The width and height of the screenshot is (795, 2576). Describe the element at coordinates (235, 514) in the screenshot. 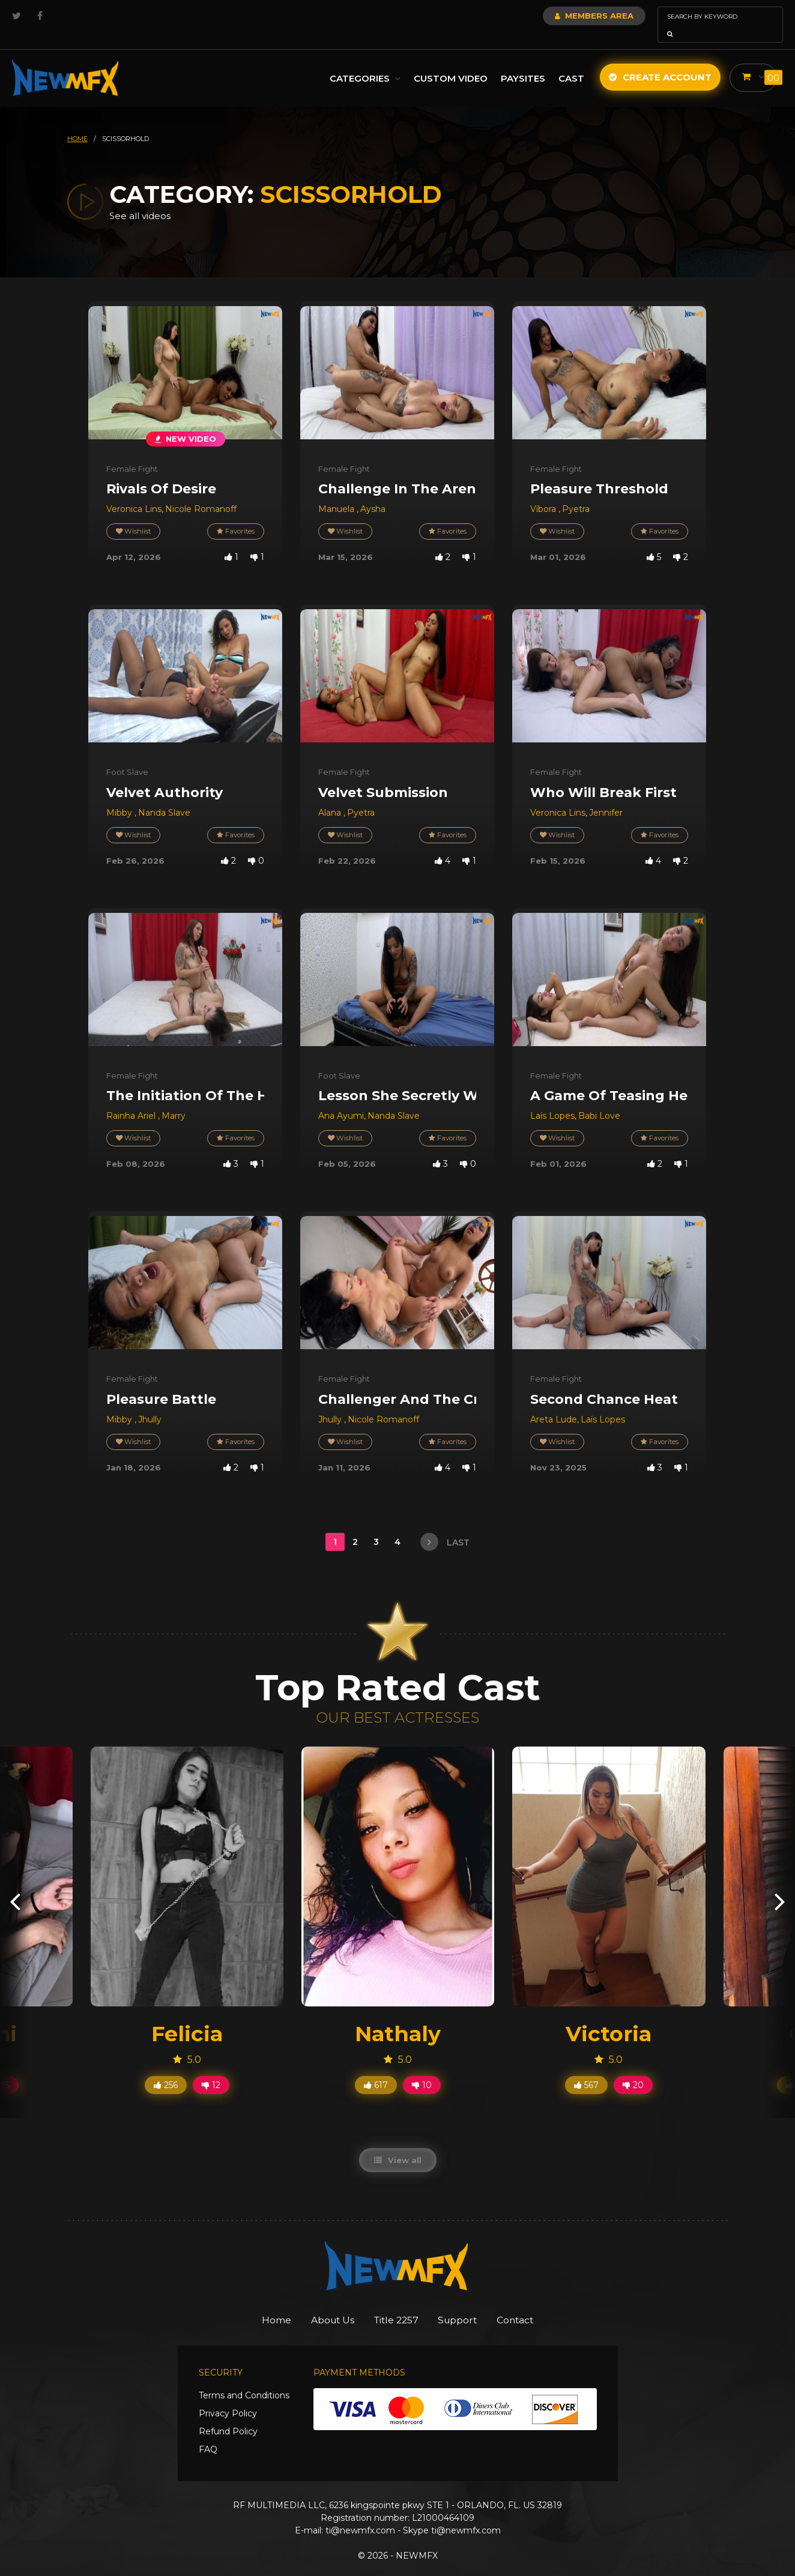

I see `Favorites` at that location.